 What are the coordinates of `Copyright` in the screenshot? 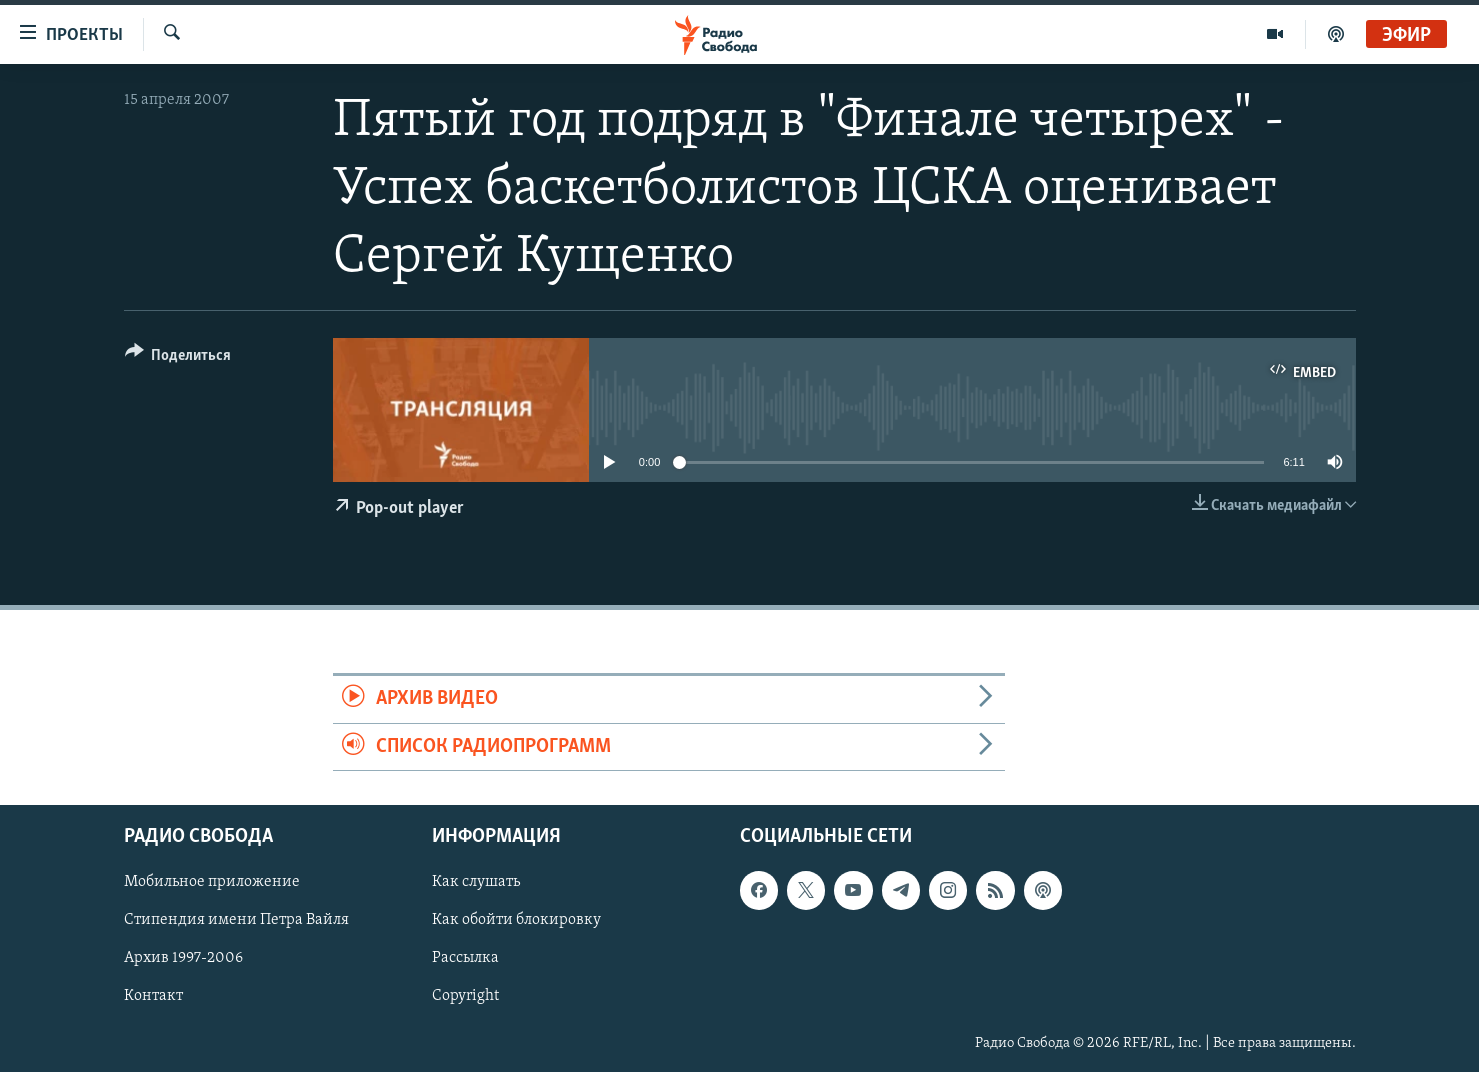 It's located at (465, 996).